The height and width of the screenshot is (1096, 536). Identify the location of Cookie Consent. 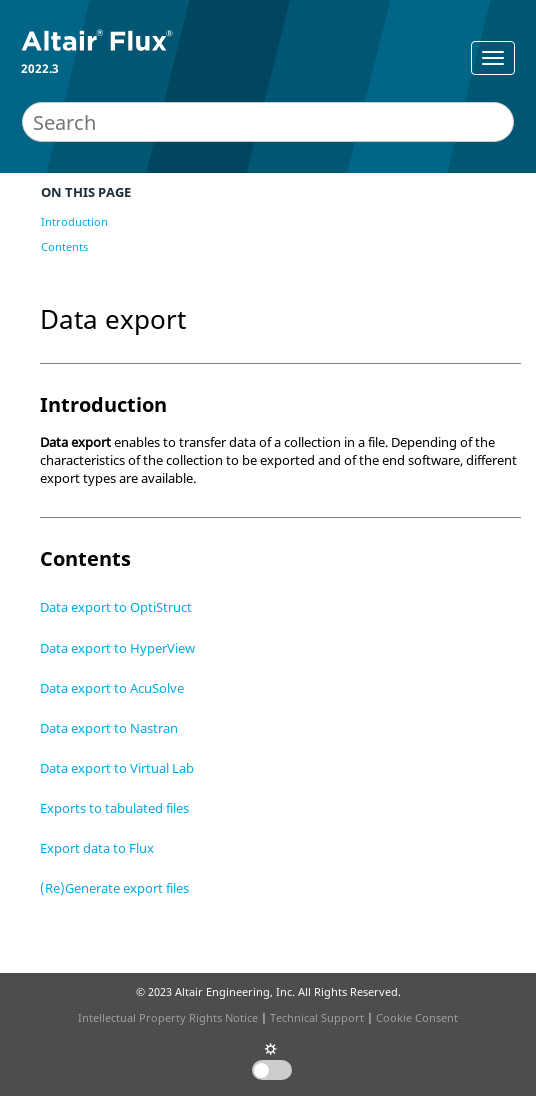
(417, 1017).